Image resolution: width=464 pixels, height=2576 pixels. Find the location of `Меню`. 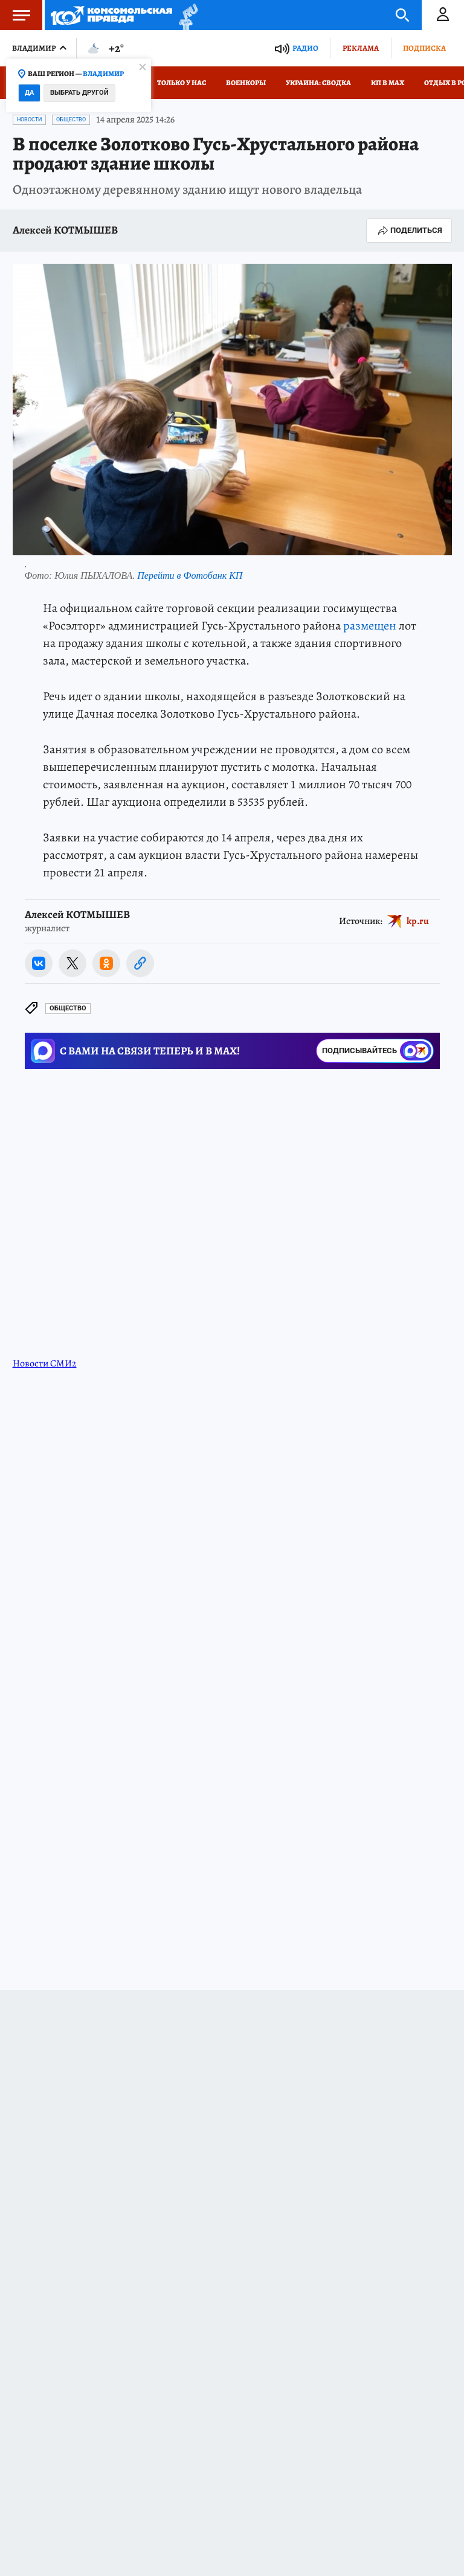

Меню is located at coordinates (15, 15).